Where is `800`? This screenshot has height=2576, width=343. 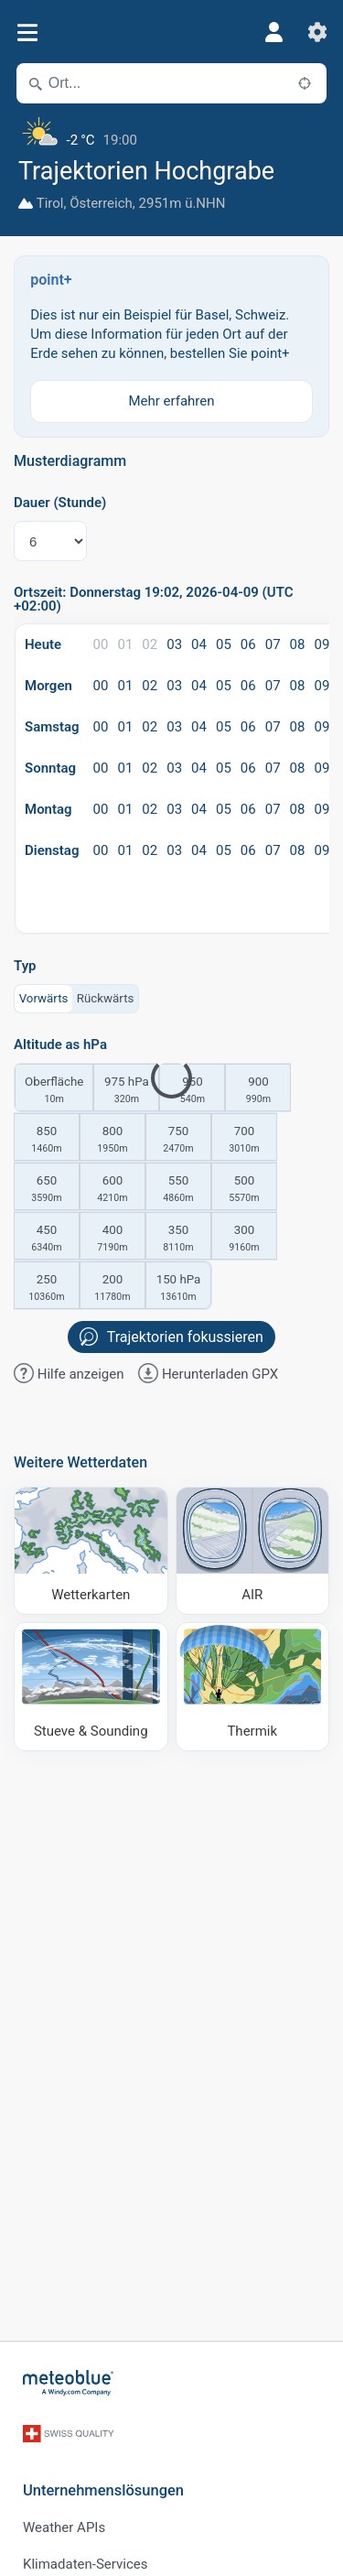 800 is located at coordinates (112, 1140).